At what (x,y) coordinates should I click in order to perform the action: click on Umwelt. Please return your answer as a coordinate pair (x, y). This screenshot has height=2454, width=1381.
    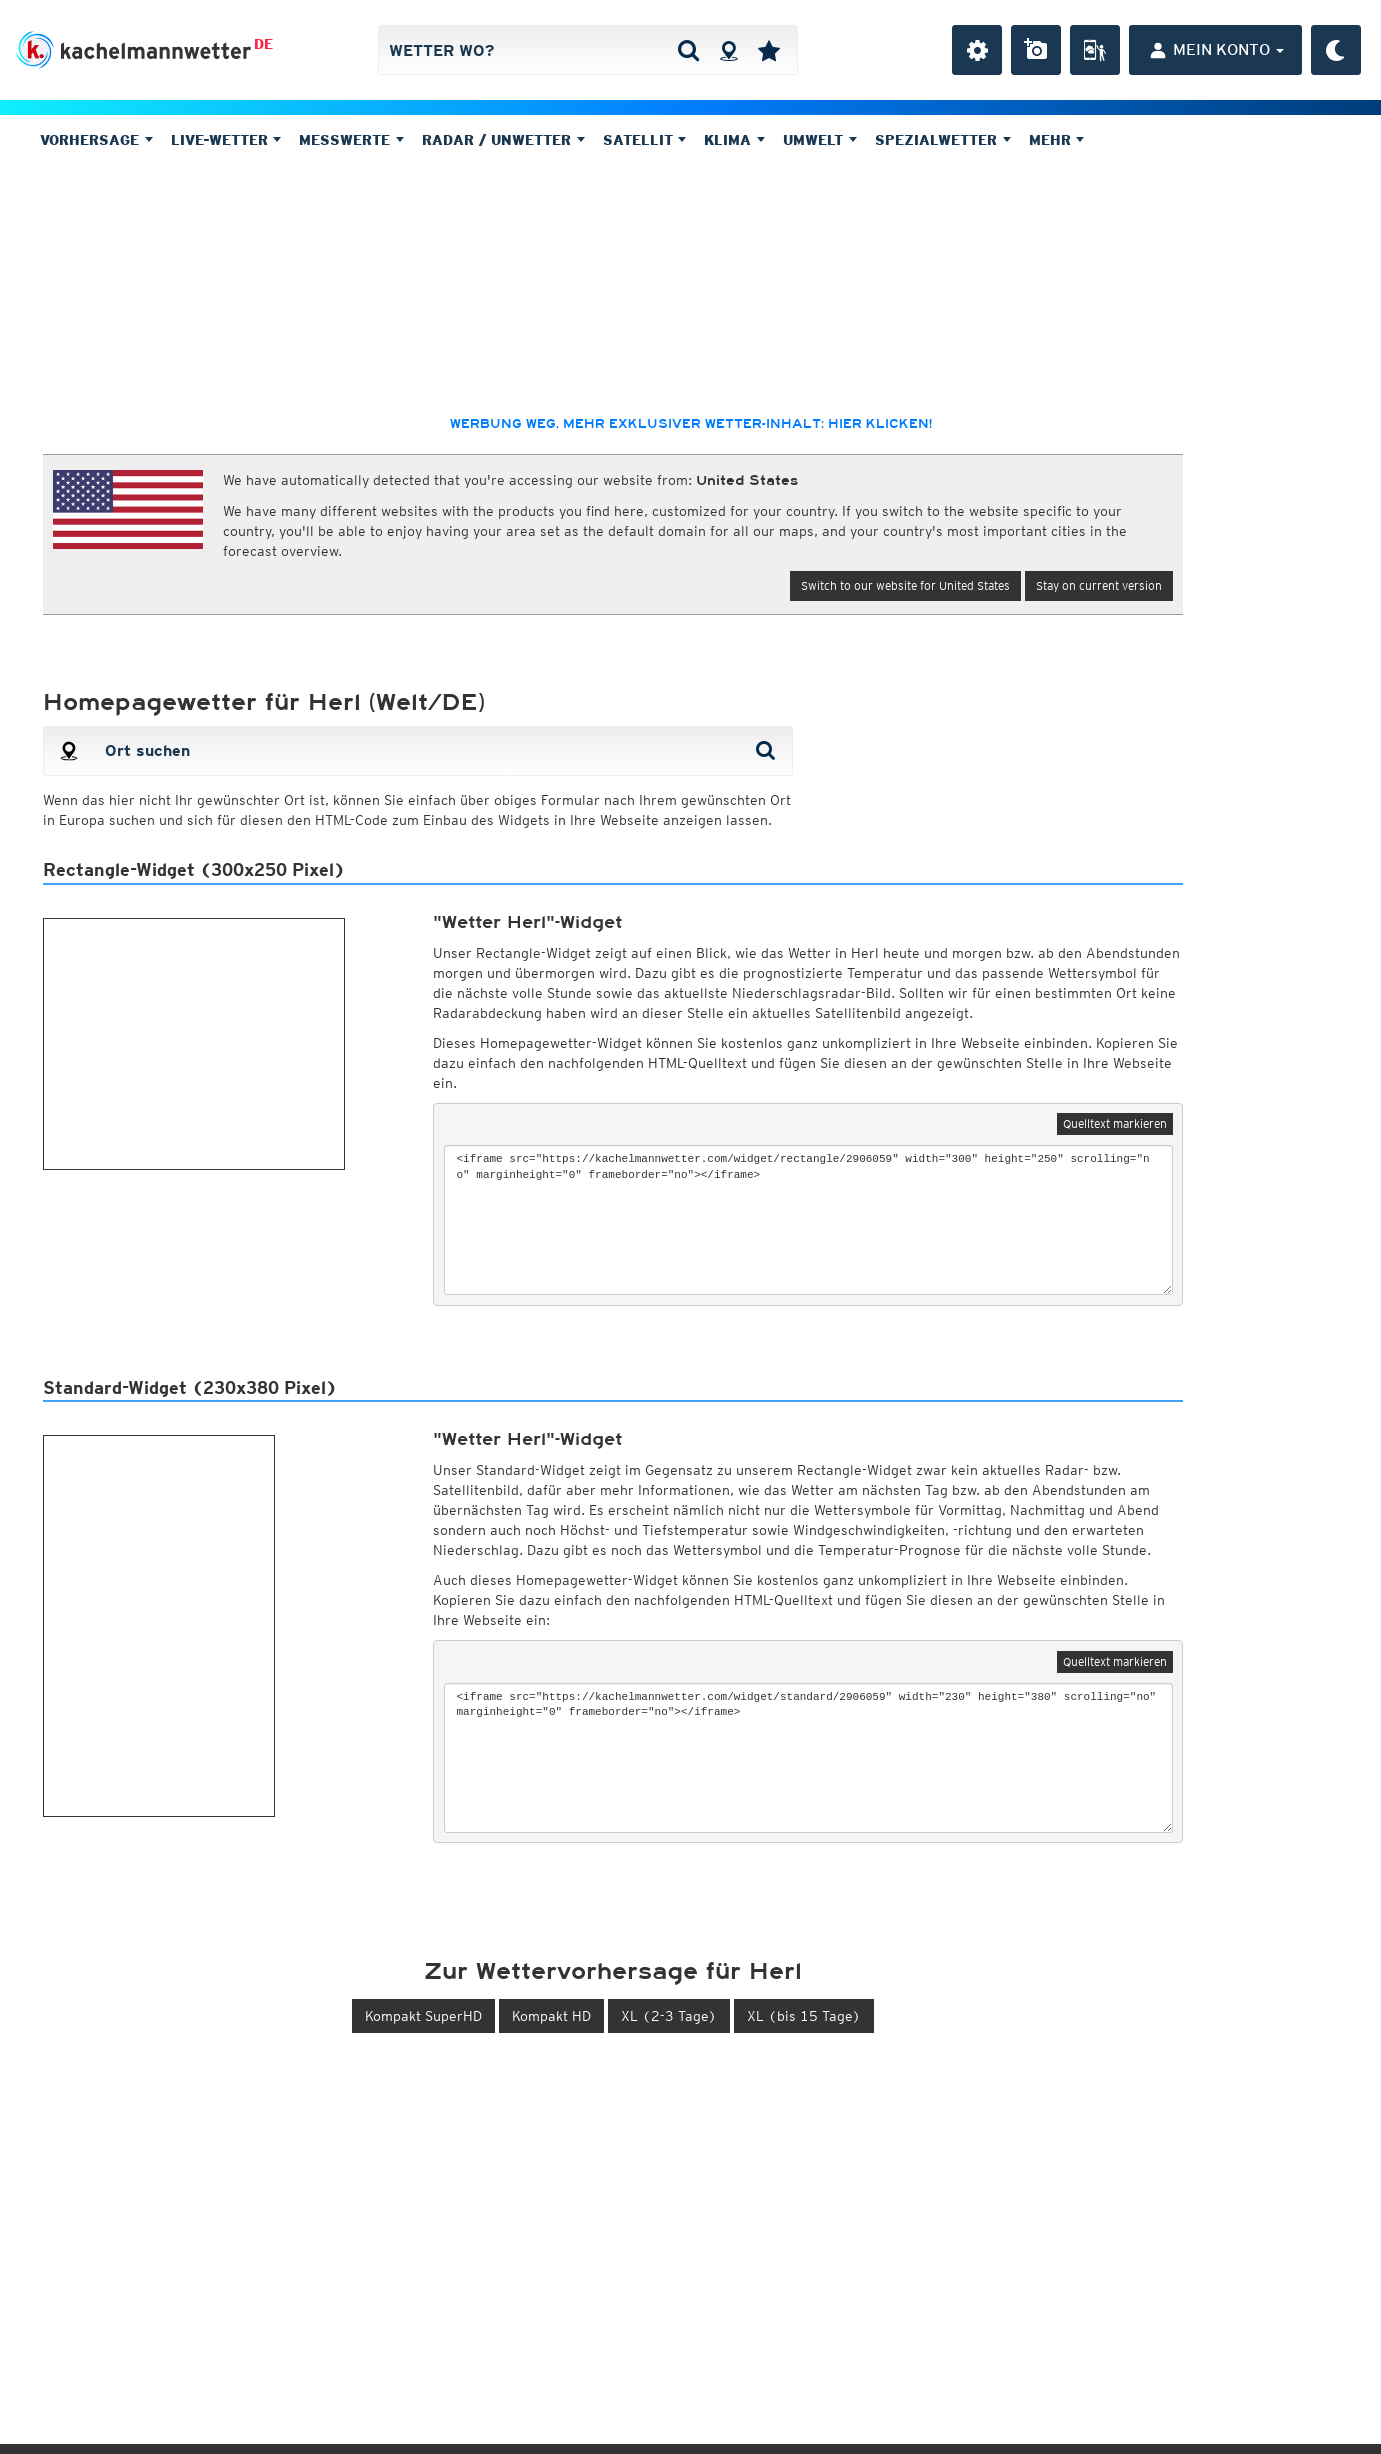
    Looking at the image, I should click on (820, 140).